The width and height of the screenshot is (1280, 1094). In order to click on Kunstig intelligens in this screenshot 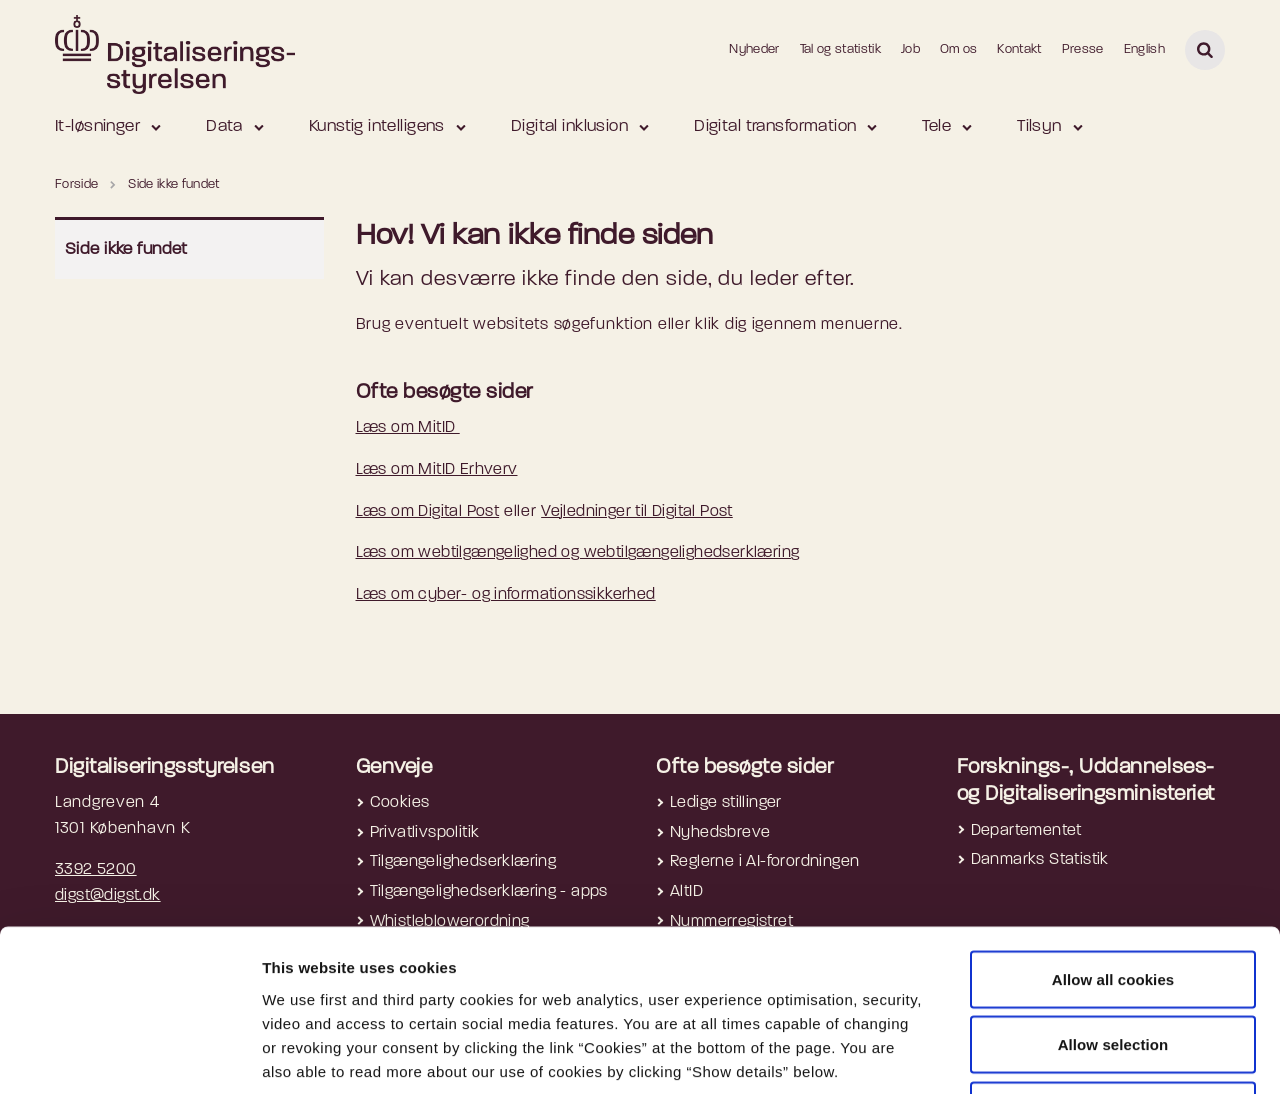, I will do `click(377, 126)`.